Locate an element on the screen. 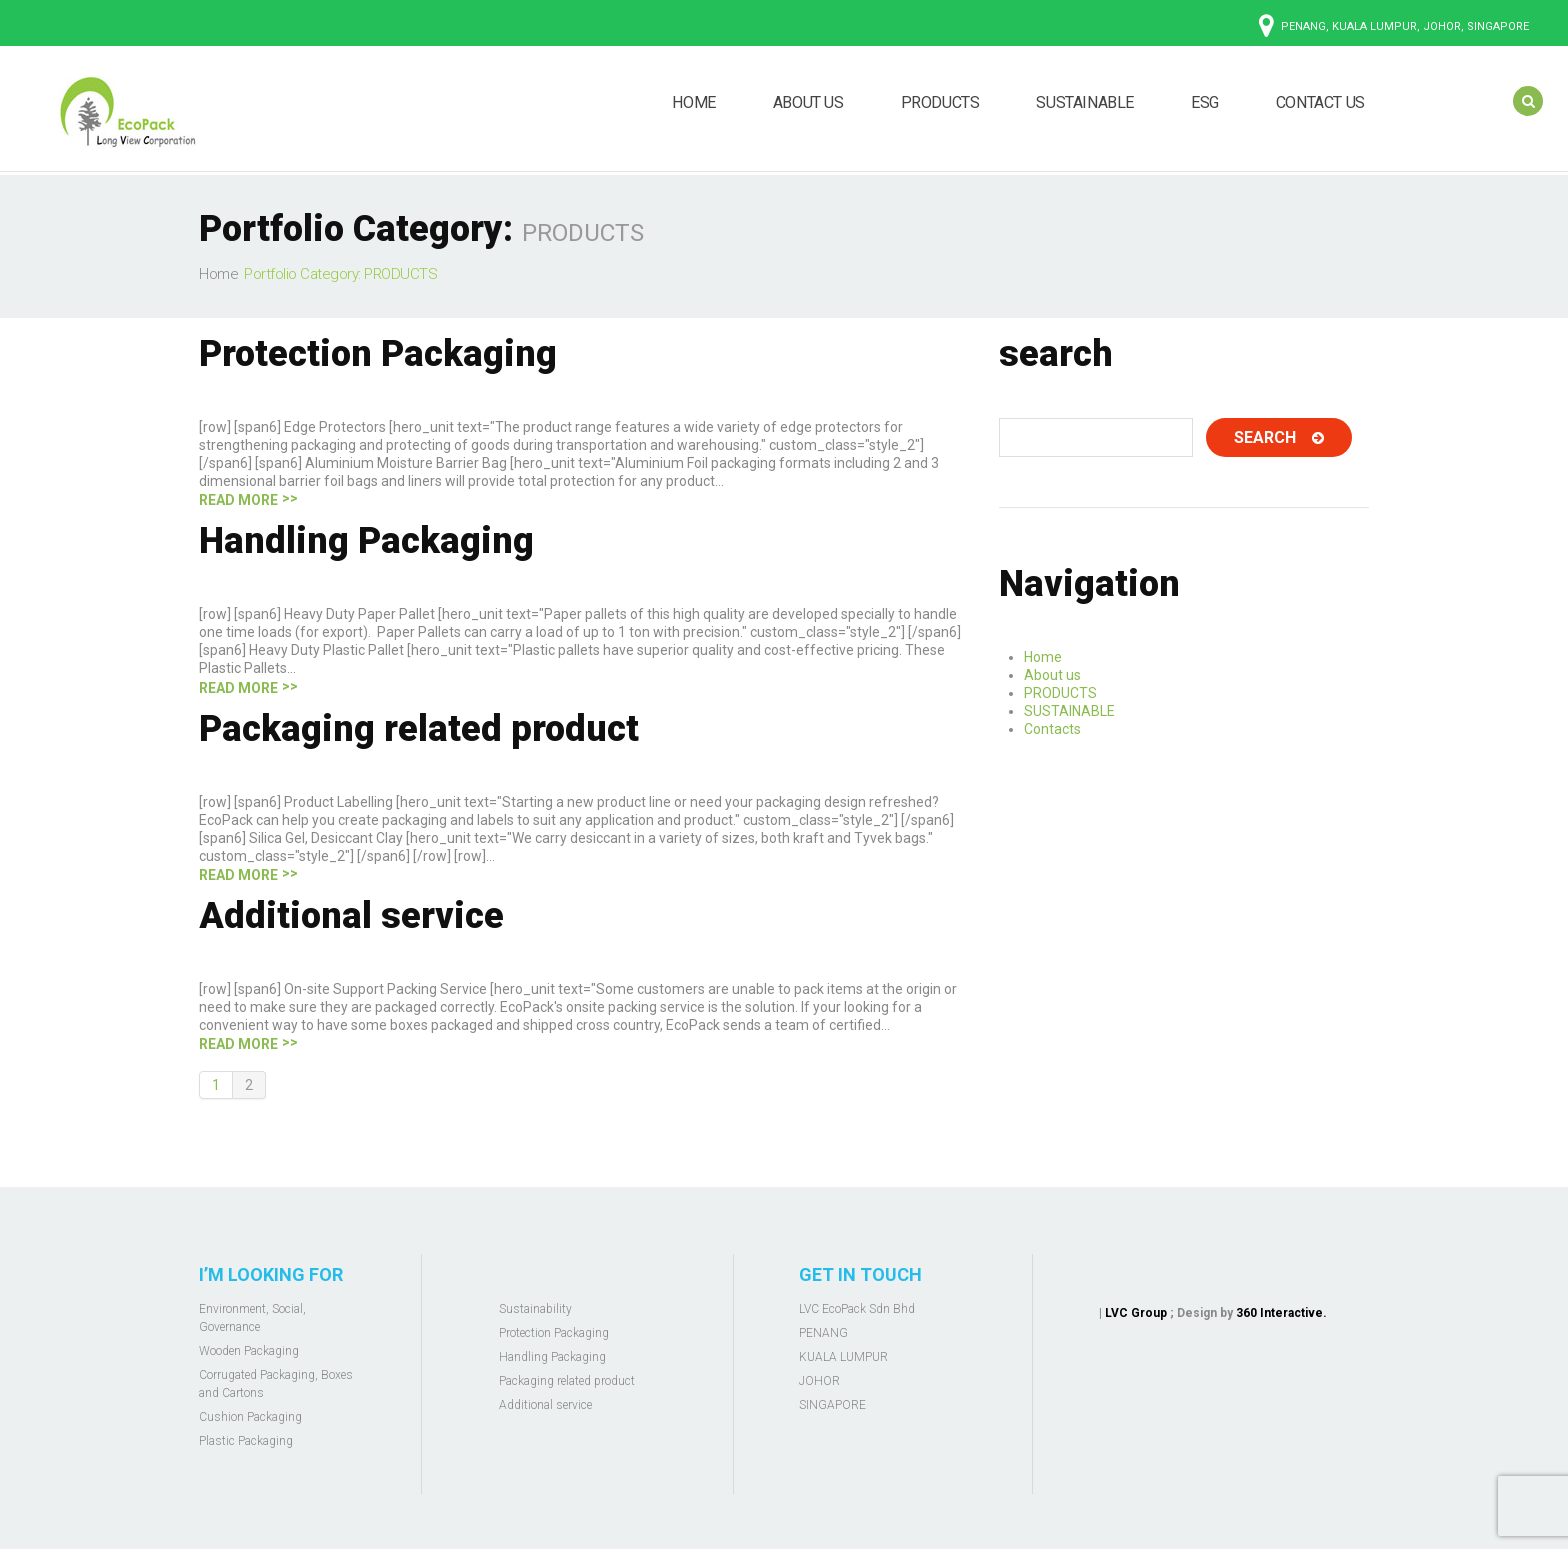 This screenshot has width=1568, height=1550. Contacts is located at coordinates (1052, 729).